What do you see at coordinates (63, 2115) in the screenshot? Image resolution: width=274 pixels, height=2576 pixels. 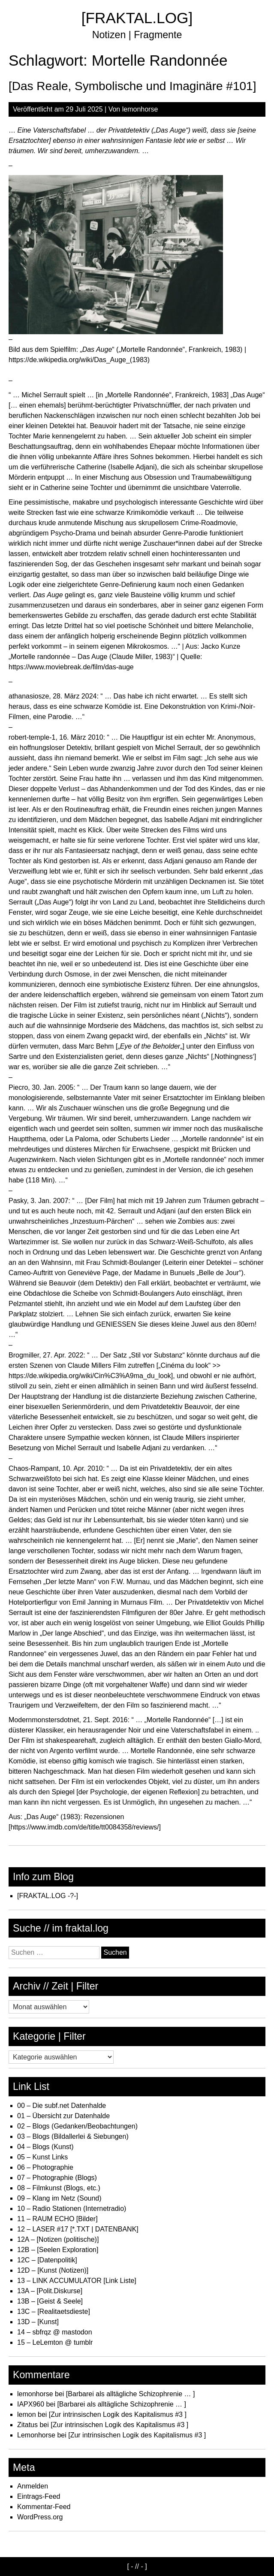 I see `01 – Übersicht zur Datenhalde` at bounding box center [63, 2115].